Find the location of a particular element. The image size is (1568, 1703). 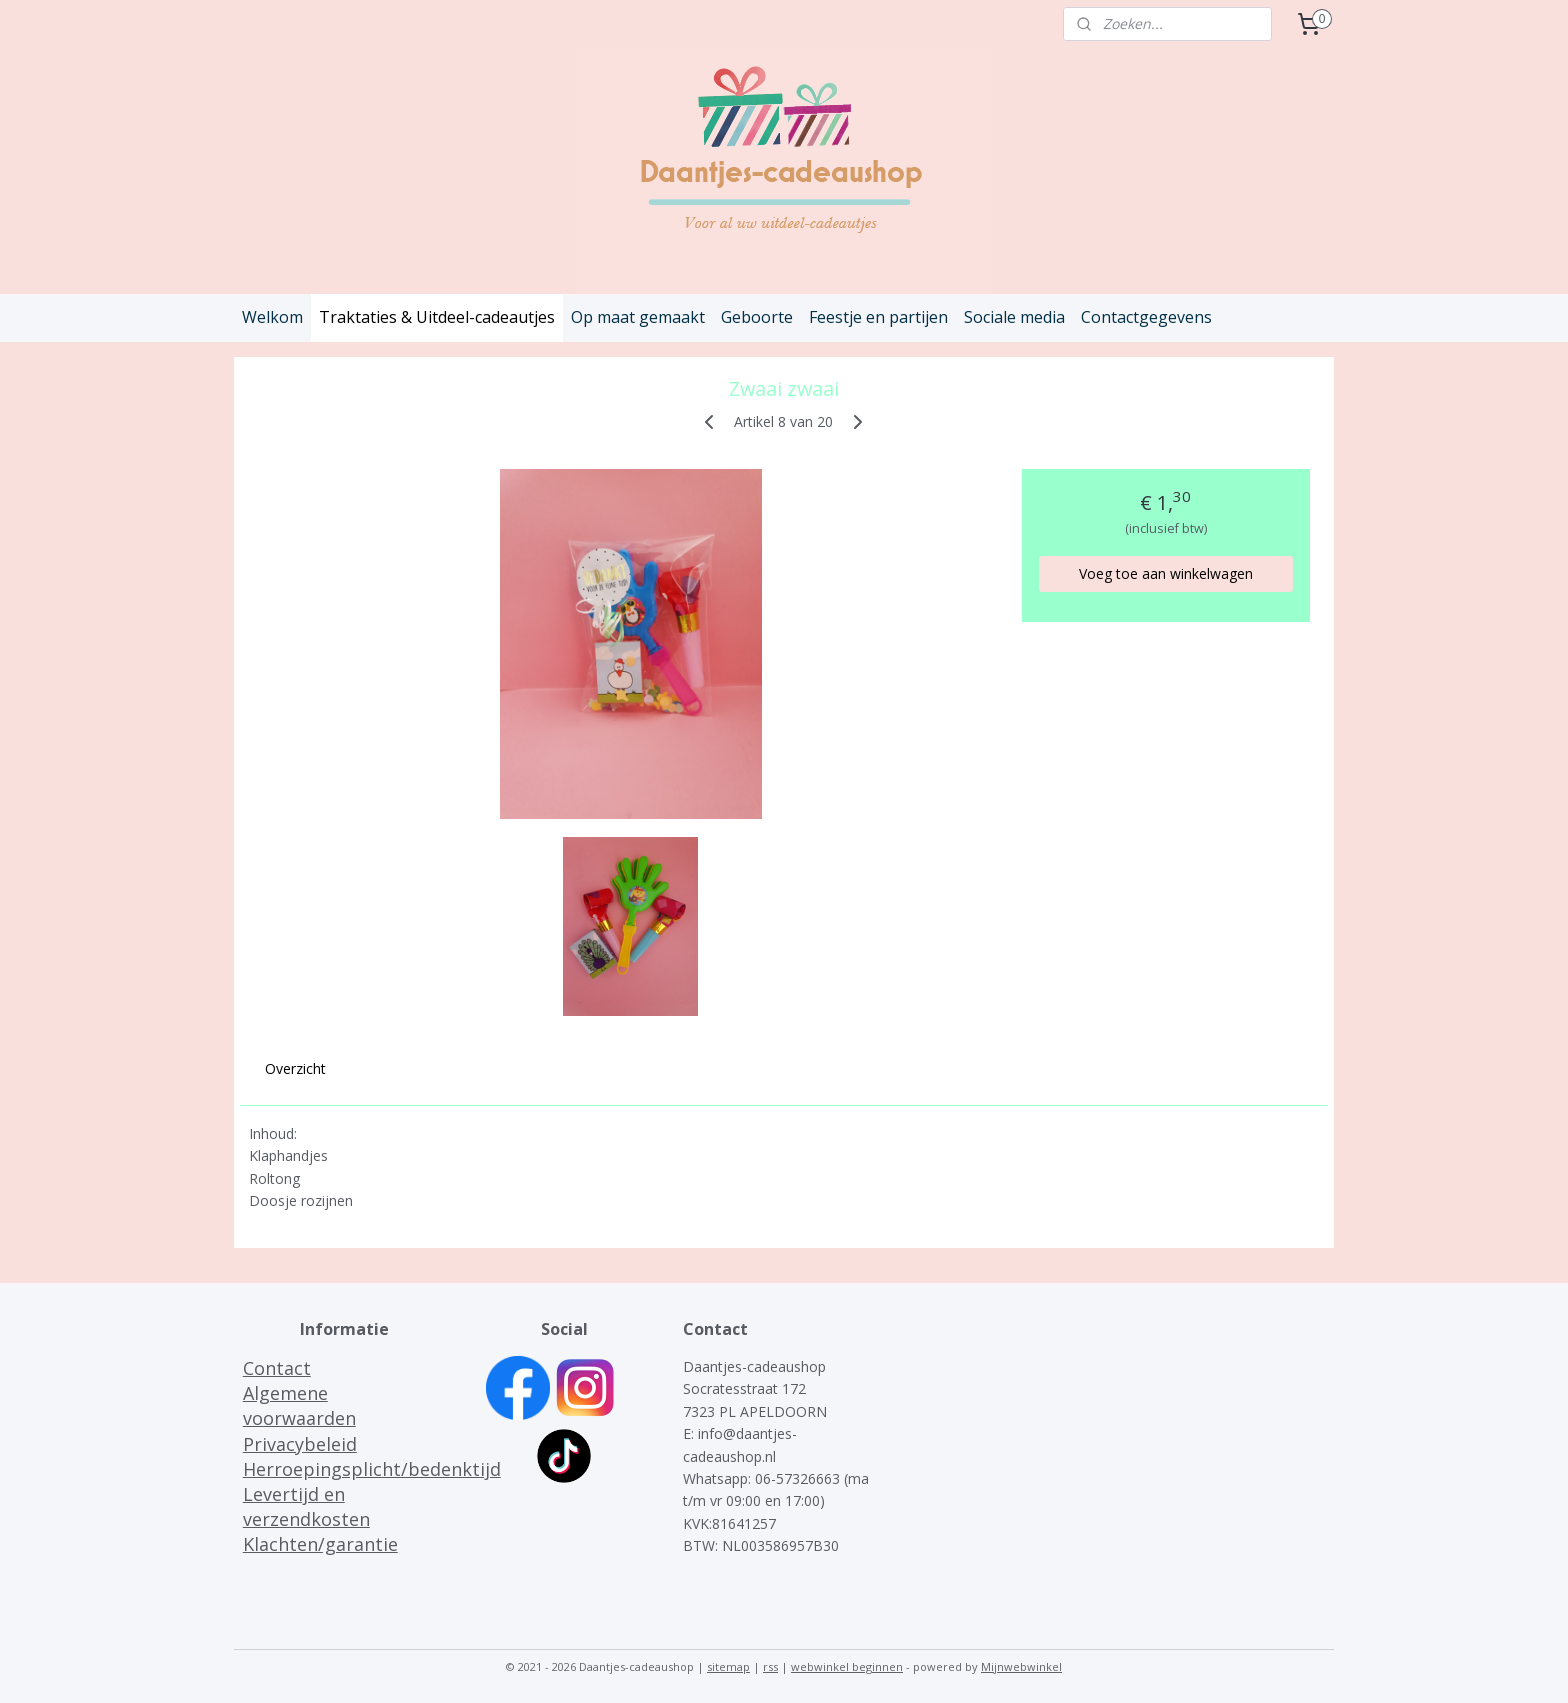

Op maat gemaakt is located at coordinates (638, 317).